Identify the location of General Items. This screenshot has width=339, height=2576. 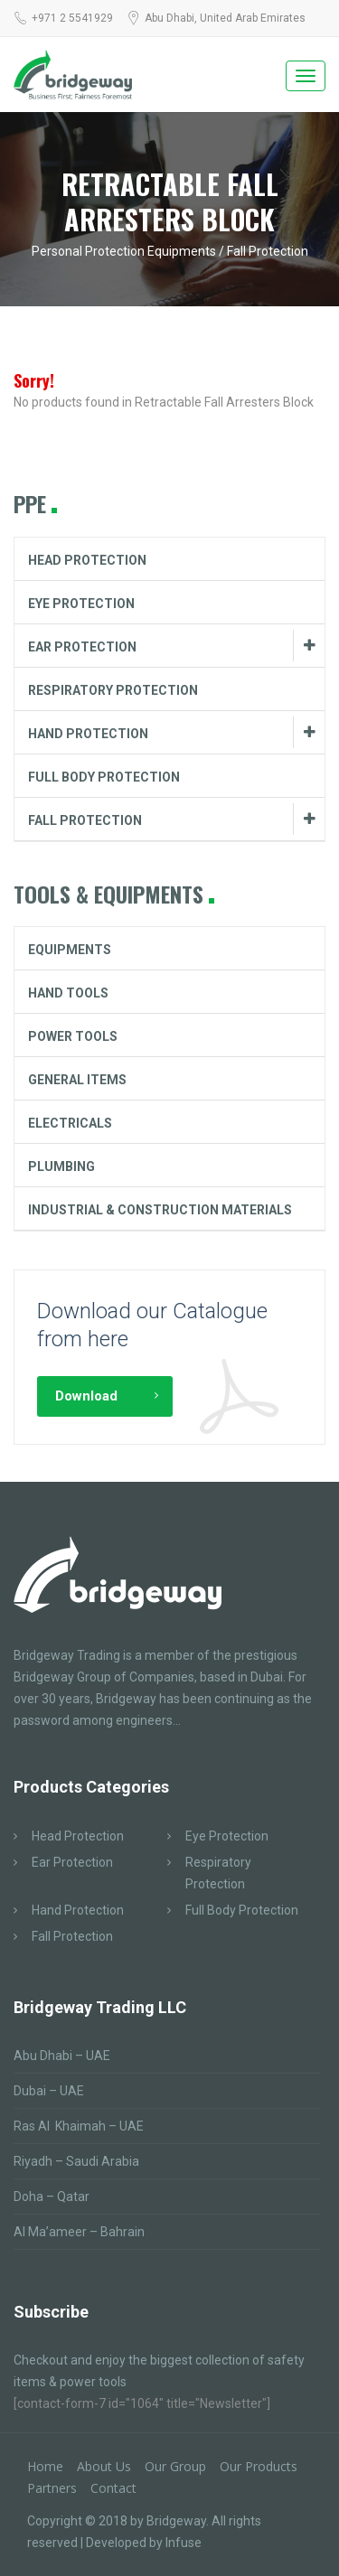
(77, 1080).